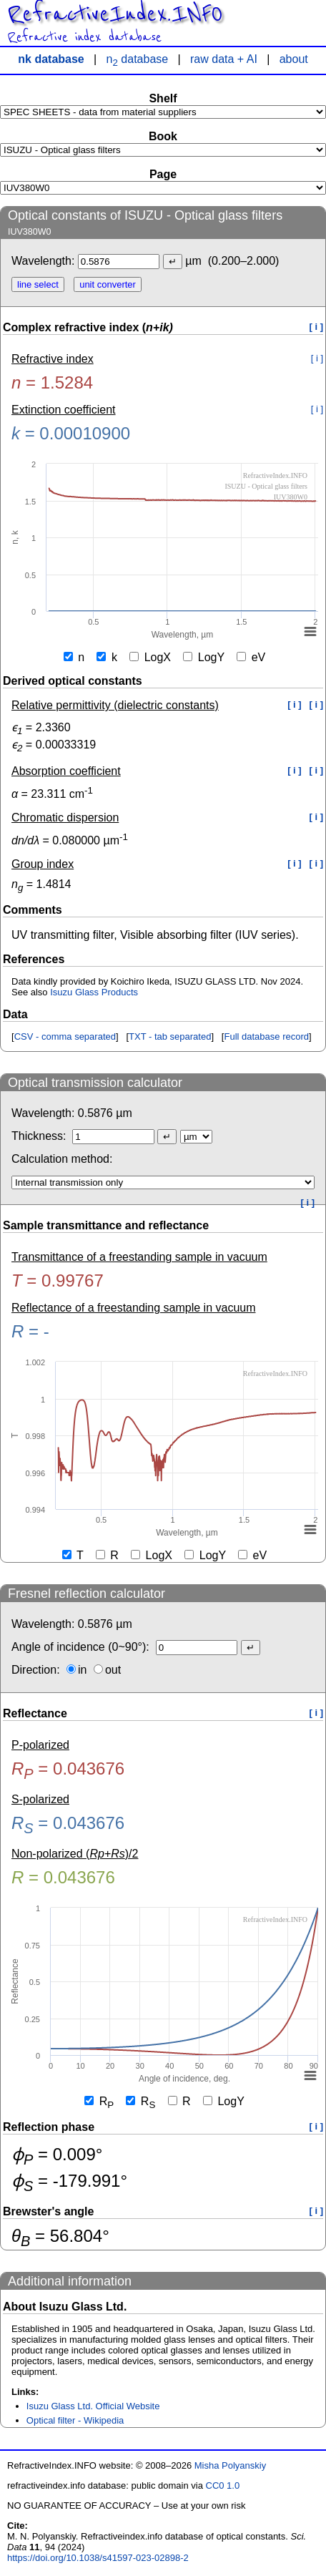 The width and height of the screenshot is (326, 2576). What do you see at coordinates (65, 1036) in the screenshot?
I see `CSV - comma separated` at bounding box center [65, 1036].